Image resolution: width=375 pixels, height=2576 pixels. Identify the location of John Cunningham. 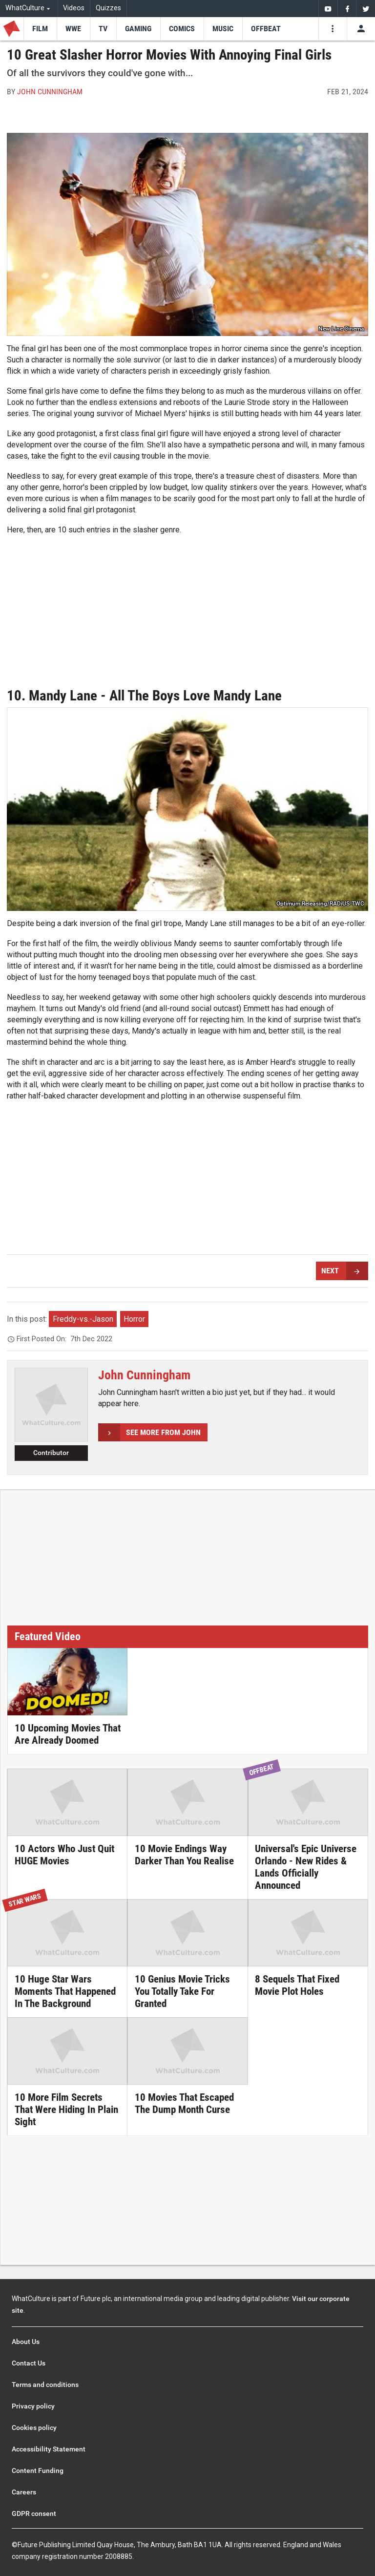
(50, 91).